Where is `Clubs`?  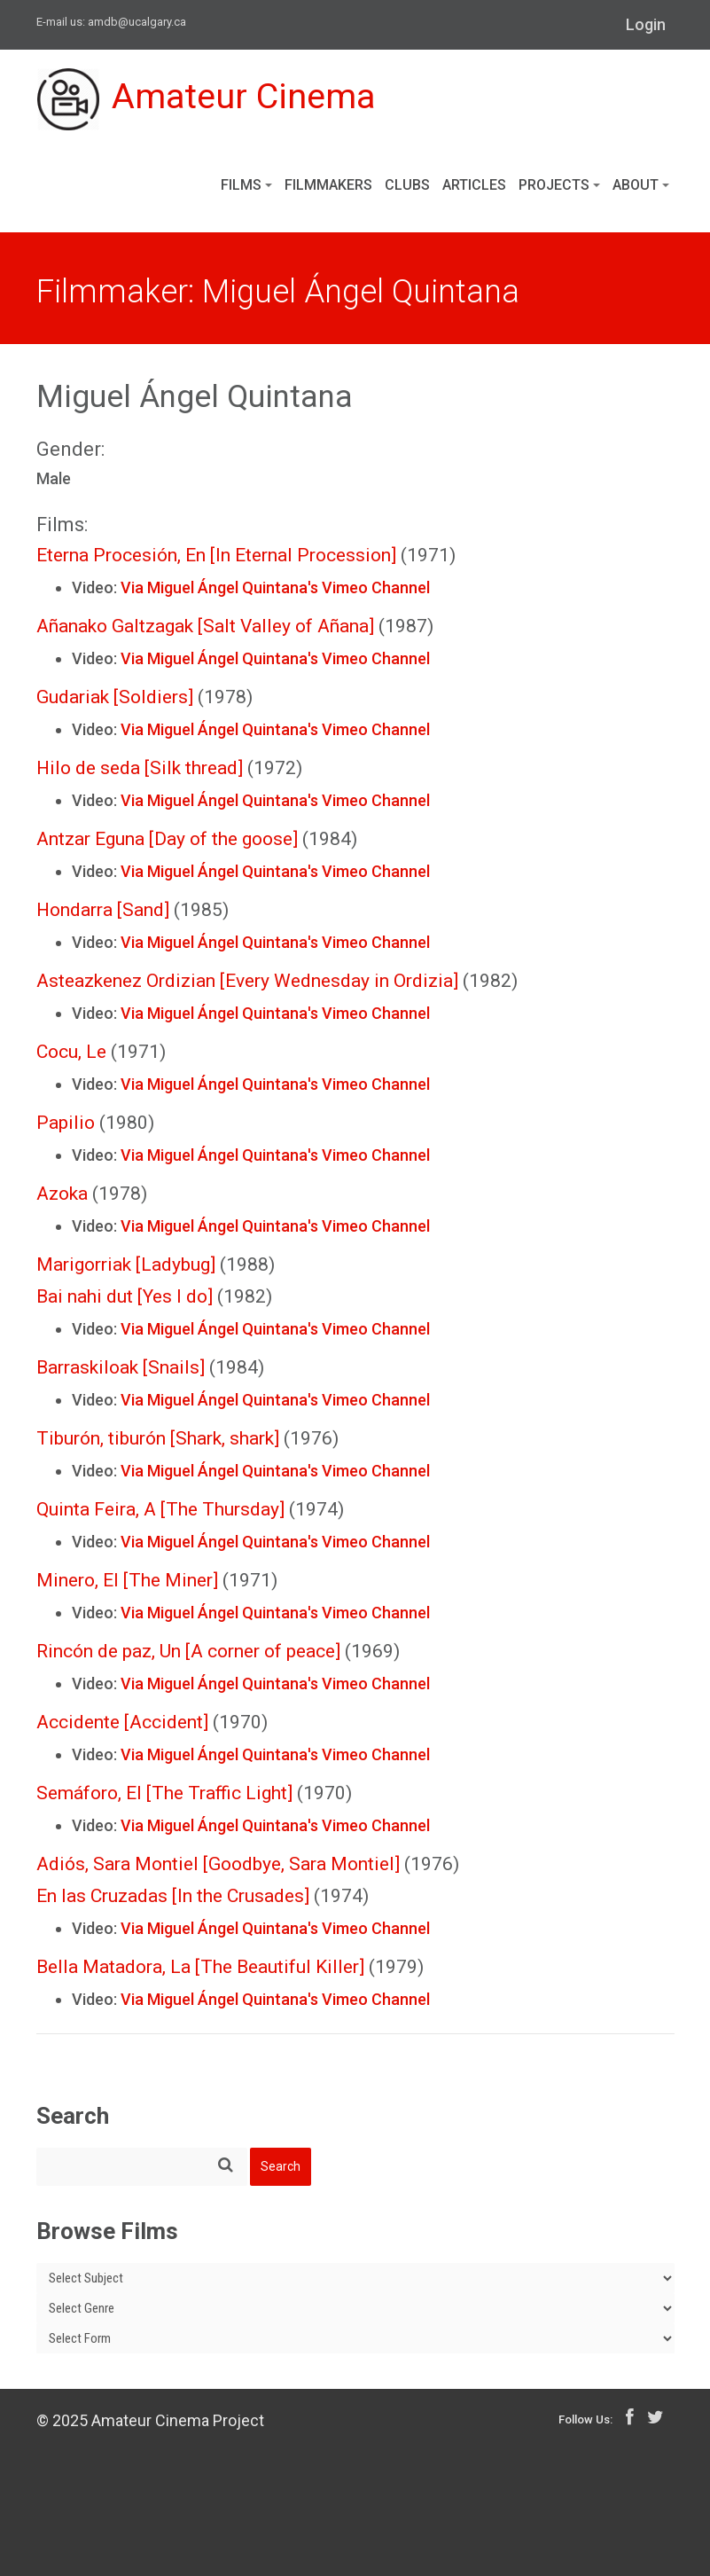
Clubs is located at coordinates (407, 184).